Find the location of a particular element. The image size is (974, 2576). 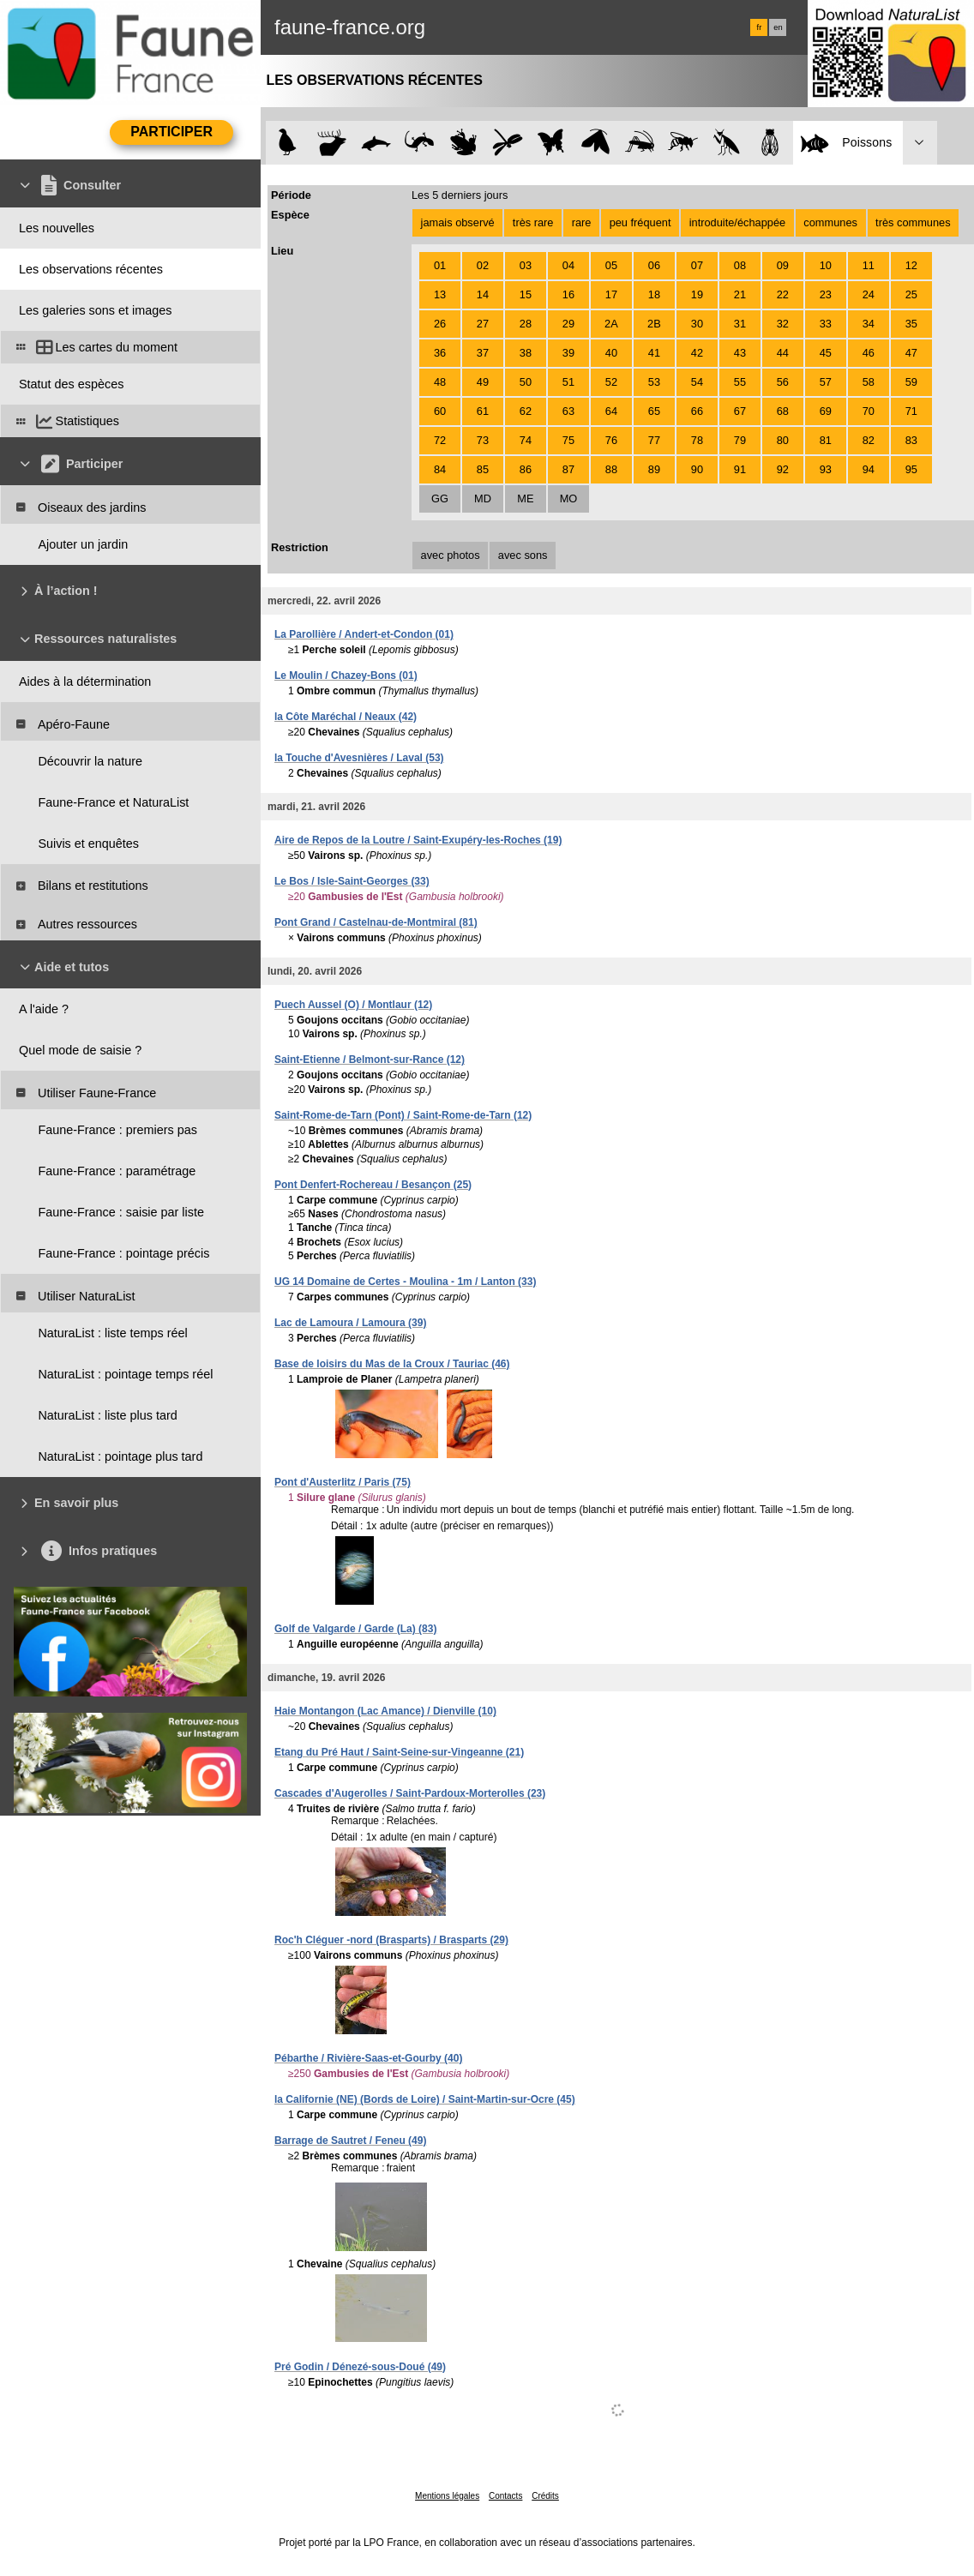

81 is located at coordinates (826, 440).